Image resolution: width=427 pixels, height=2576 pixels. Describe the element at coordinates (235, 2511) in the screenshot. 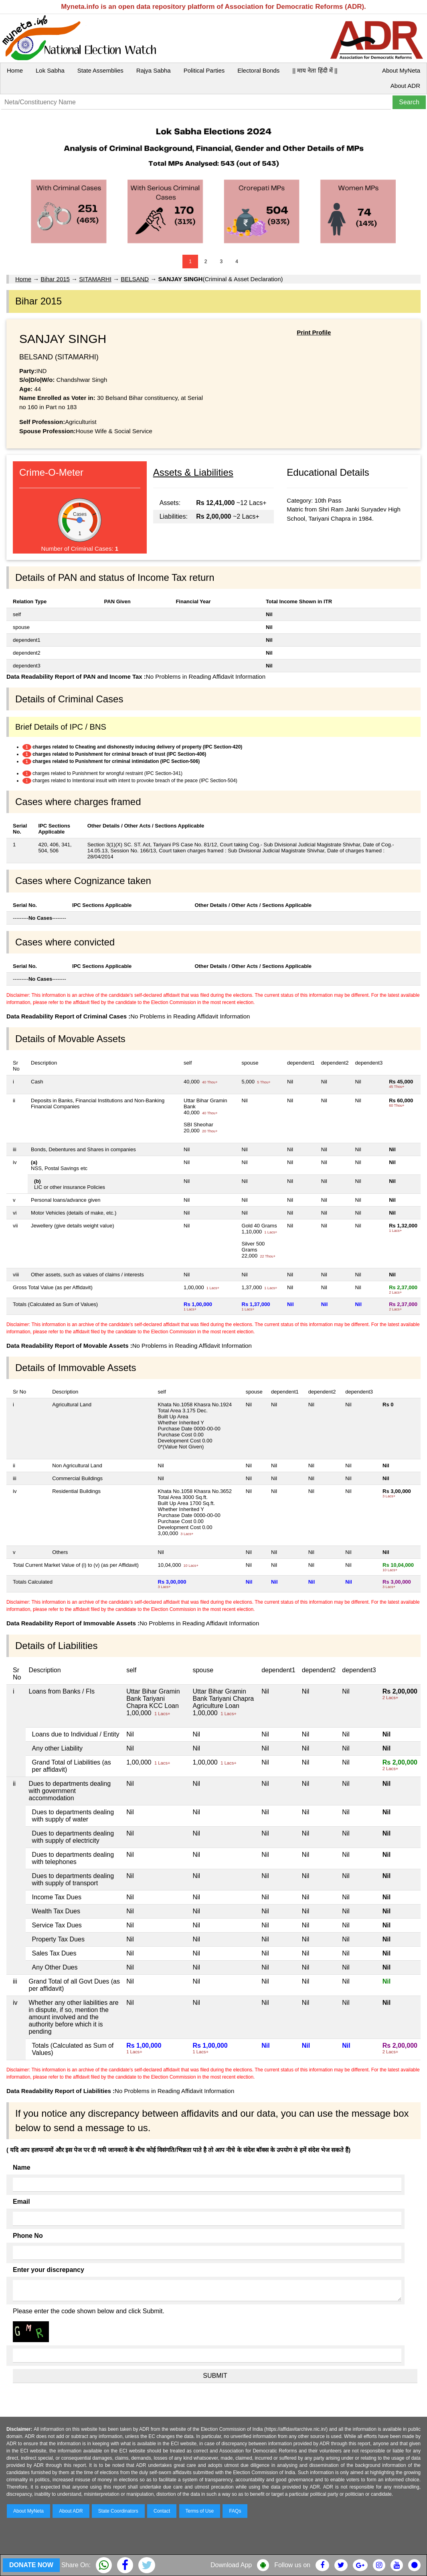

I see `FAQs` at that location.